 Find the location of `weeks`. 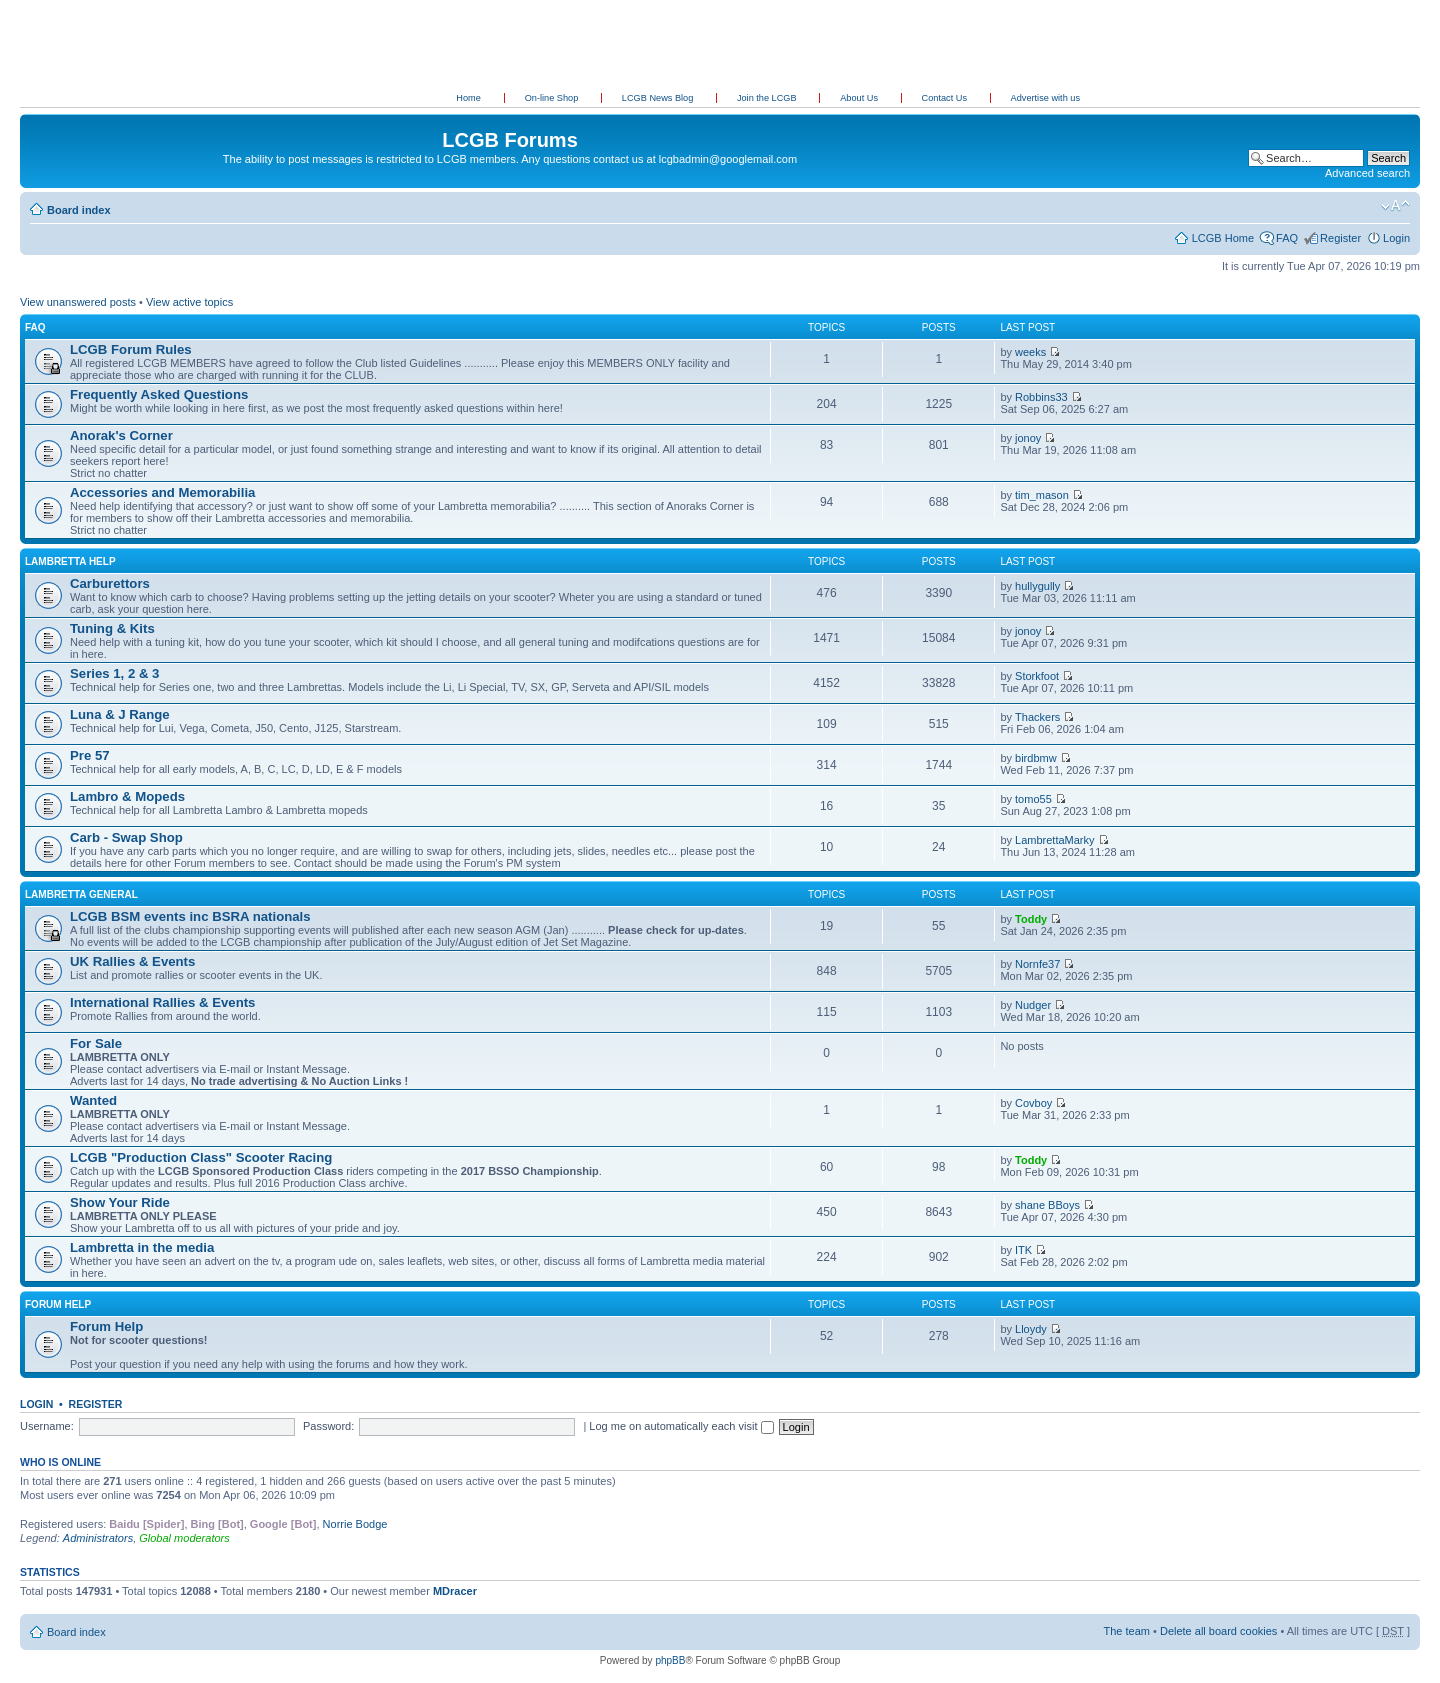

weeks is located at coordinates (1030, 352).